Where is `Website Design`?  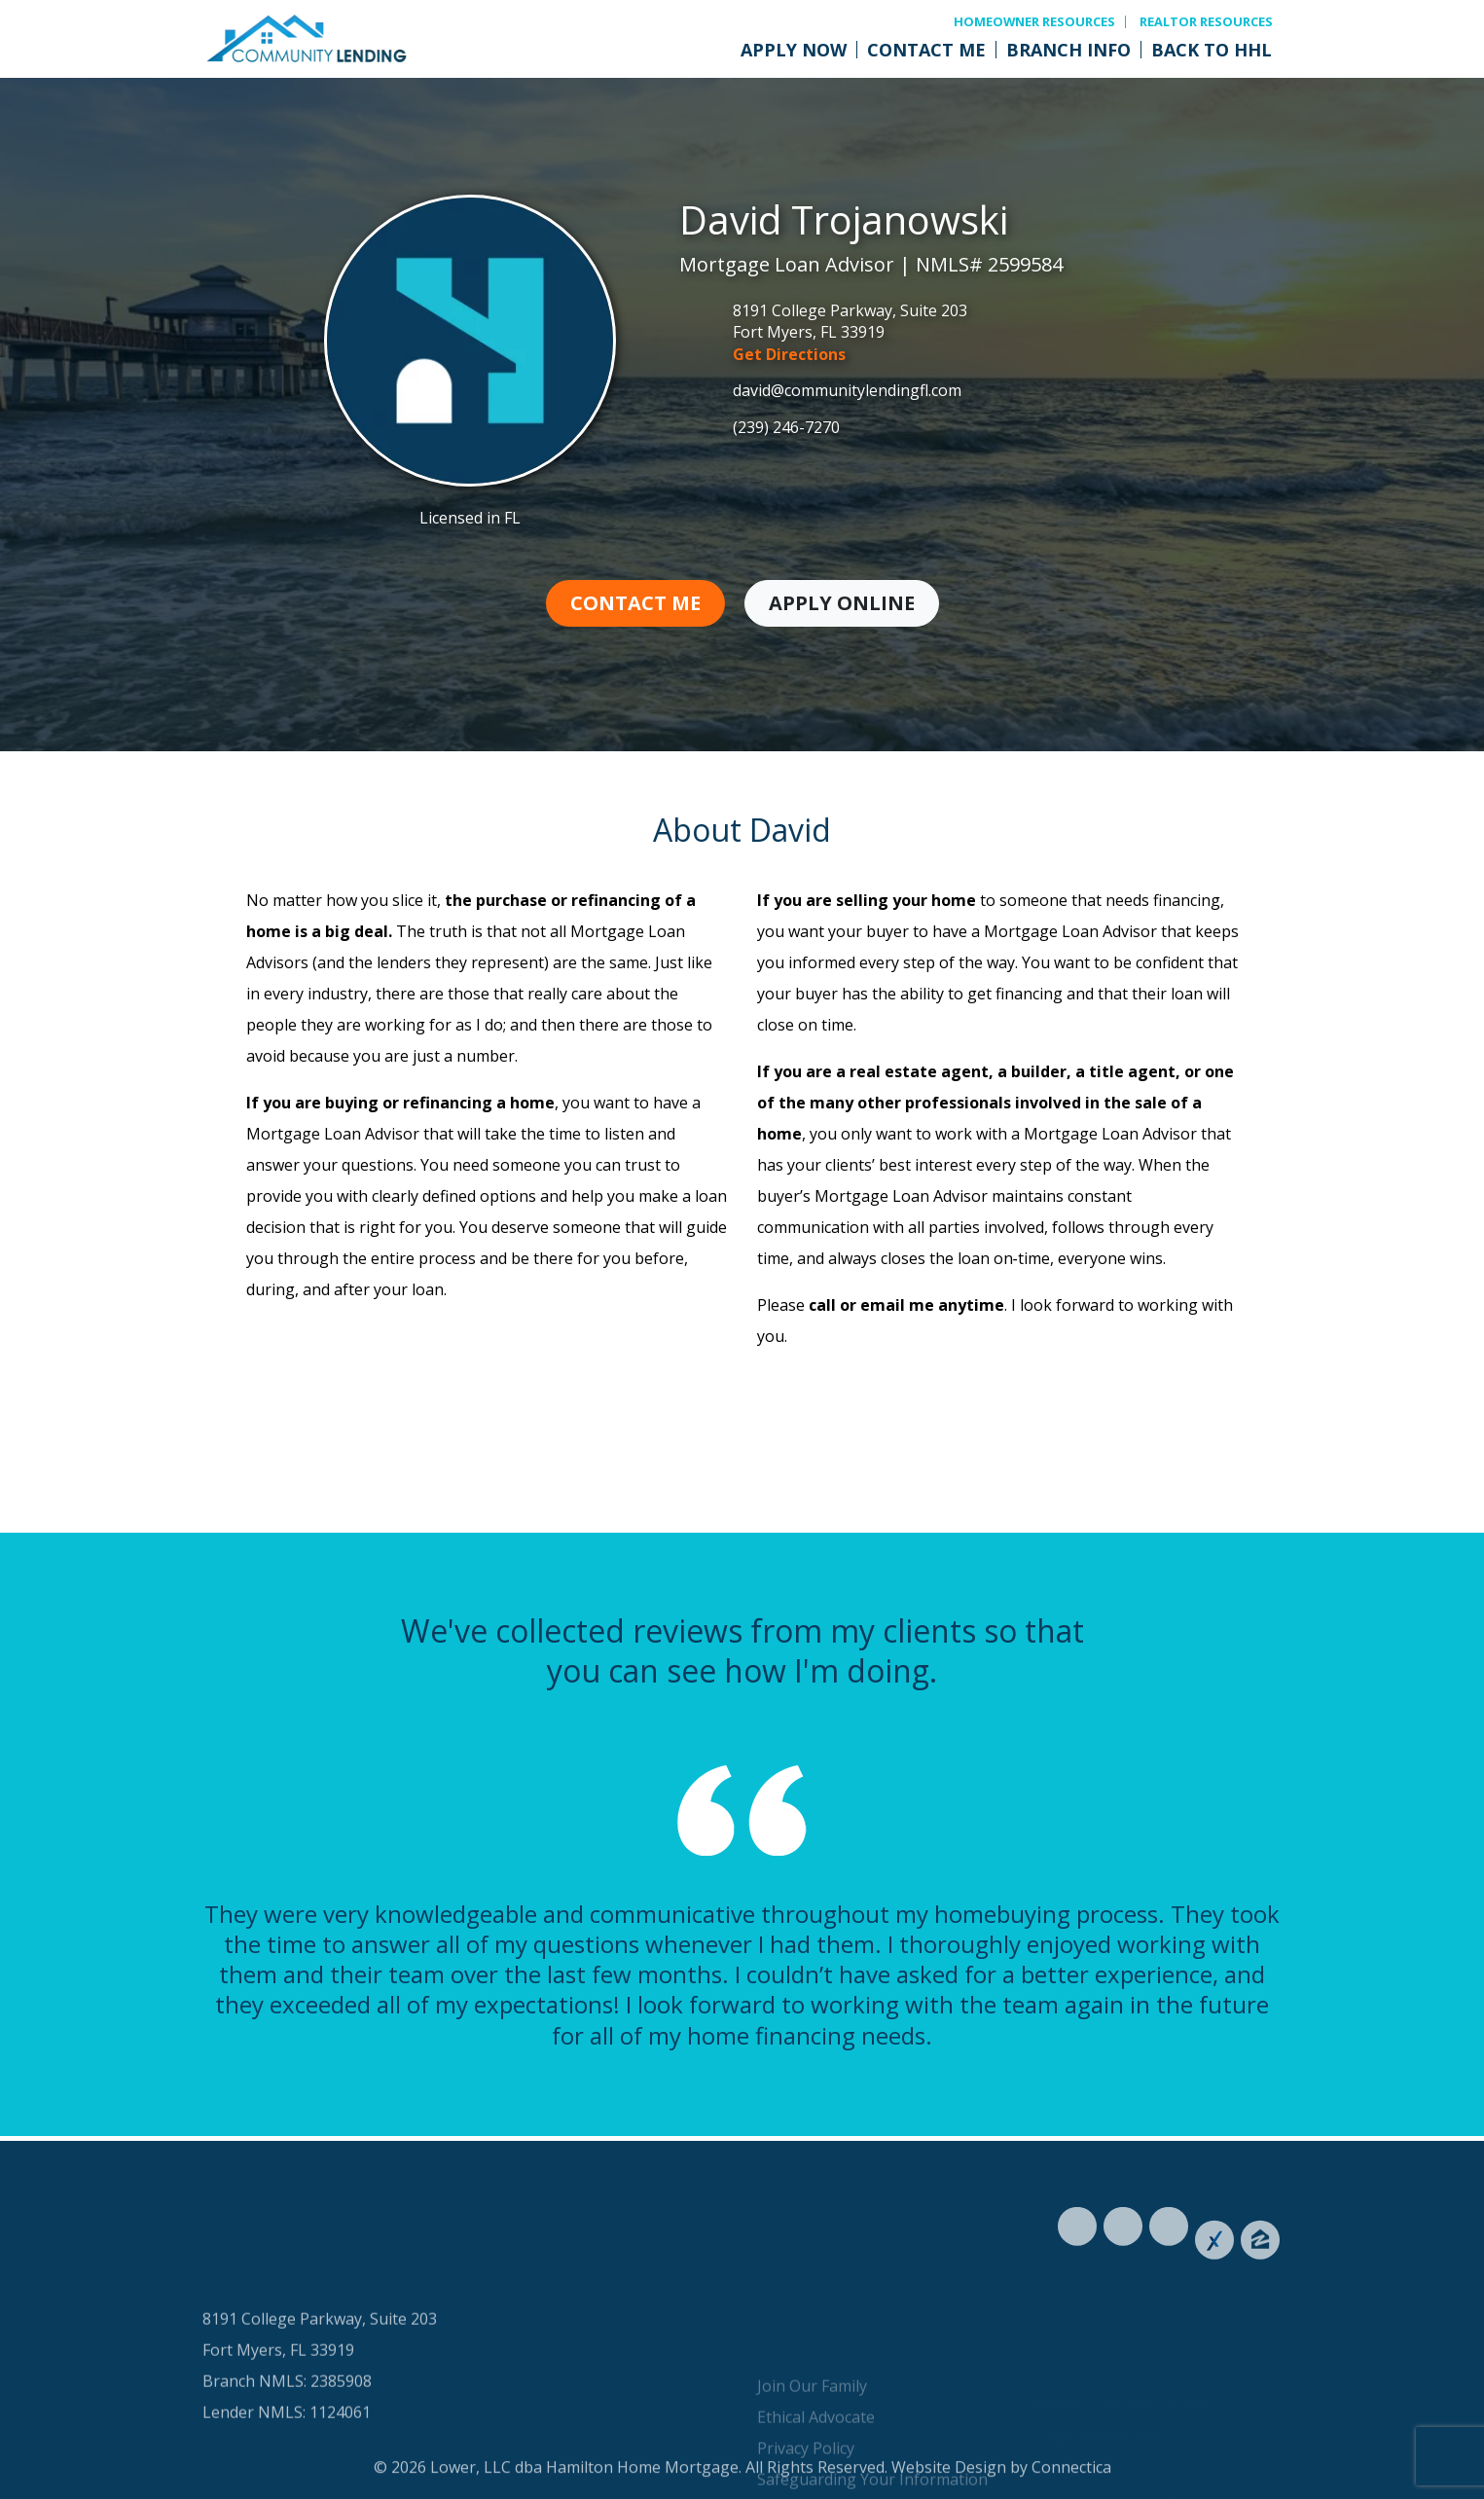 Website Design is located at coordinates (948, 2486).